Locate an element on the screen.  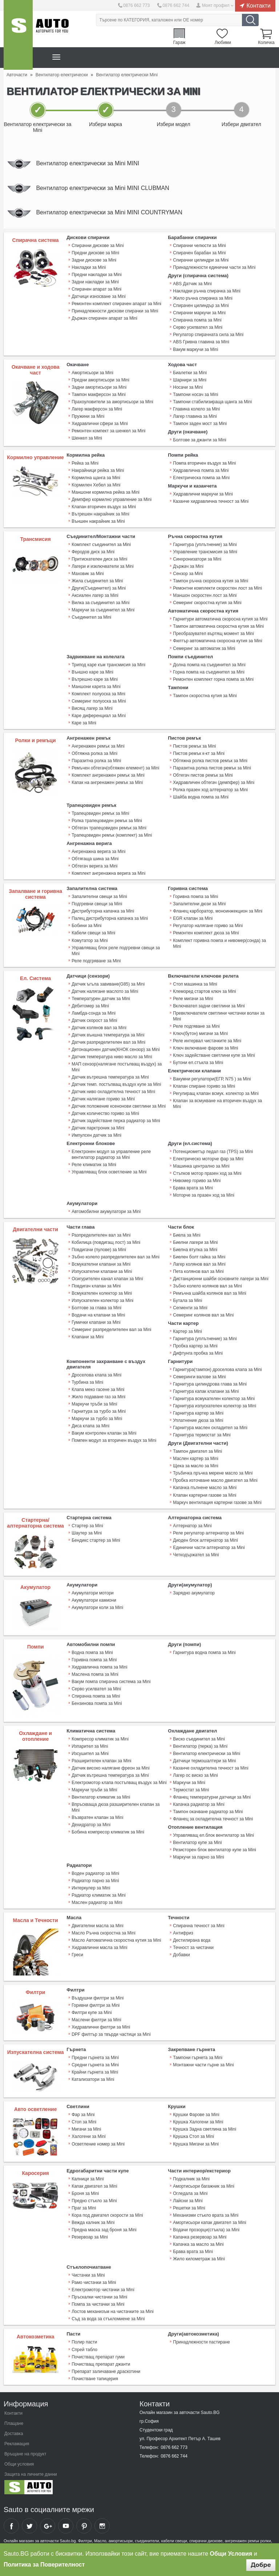
Казанче хидравлична течност за Mini is located at coordinates (210, 501).